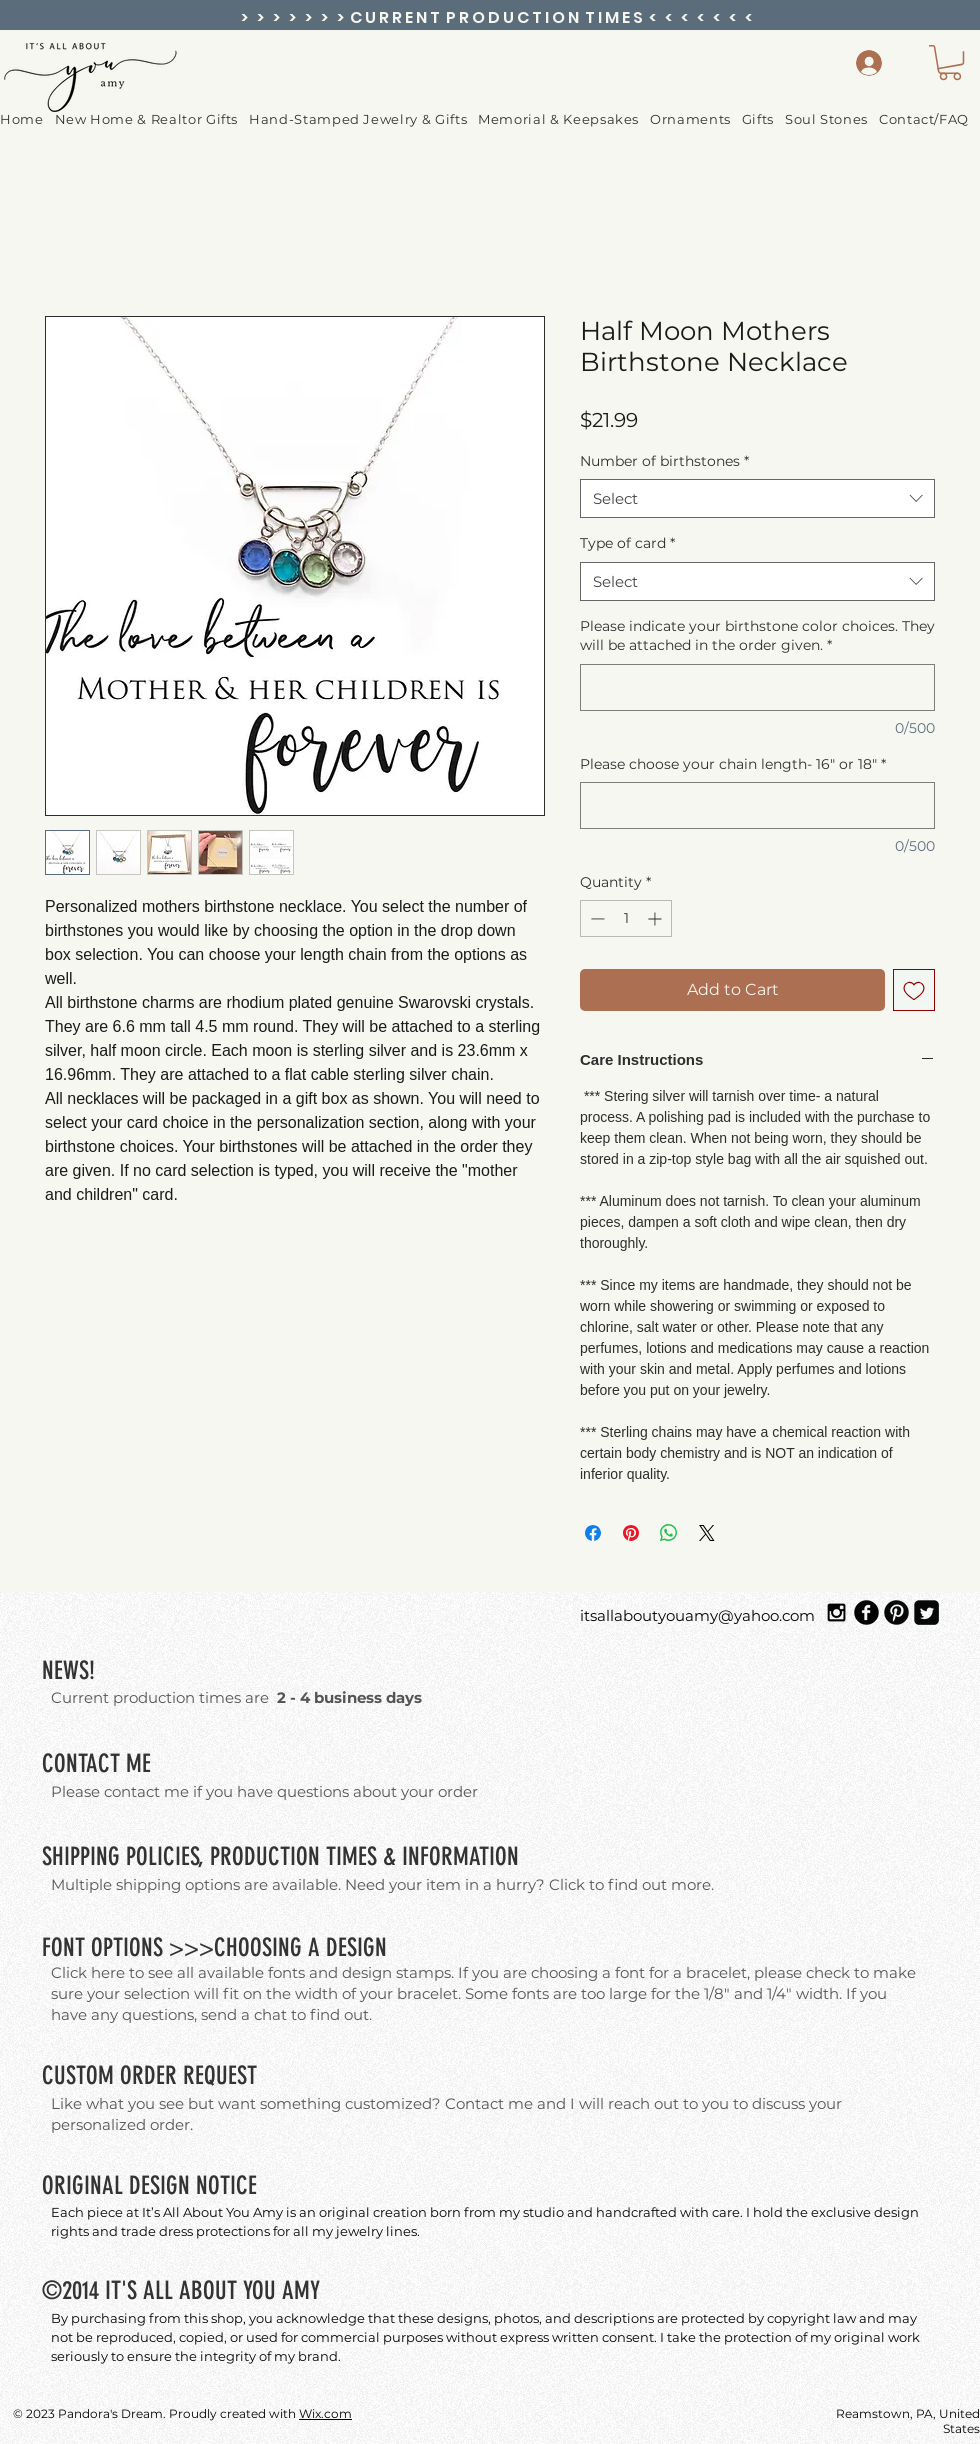  What do you see at coordinates (926, 1612) in the screenshot?
I see `[Twitter Square]` at bounding box center [926, 1612].